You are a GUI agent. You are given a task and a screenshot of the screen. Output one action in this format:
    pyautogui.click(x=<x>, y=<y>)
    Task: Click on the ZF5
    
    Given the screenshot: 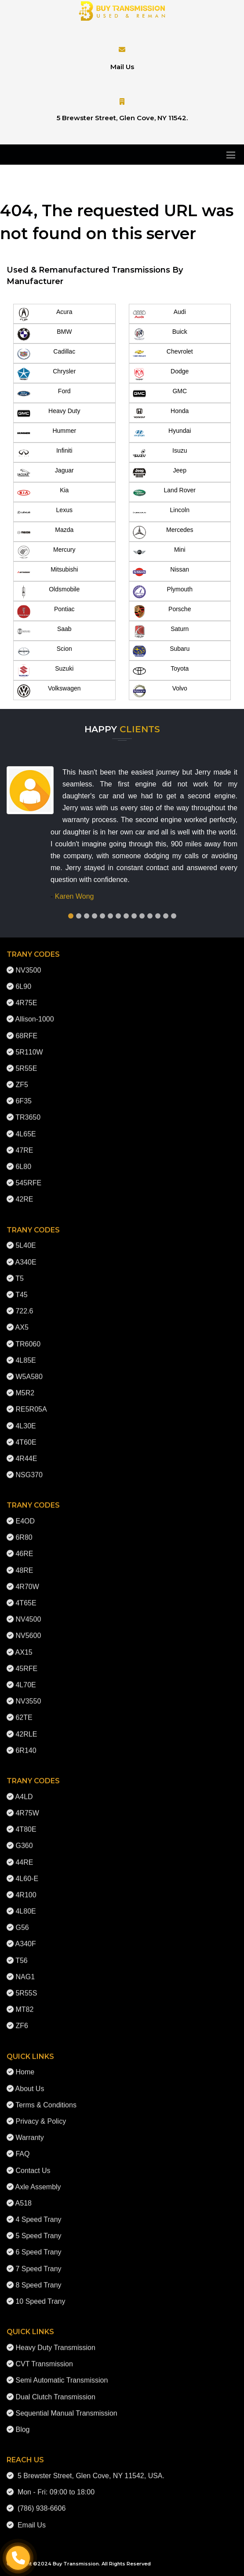 What is the action you would take?
    pyautogui.click(x=21, y=1078)
    